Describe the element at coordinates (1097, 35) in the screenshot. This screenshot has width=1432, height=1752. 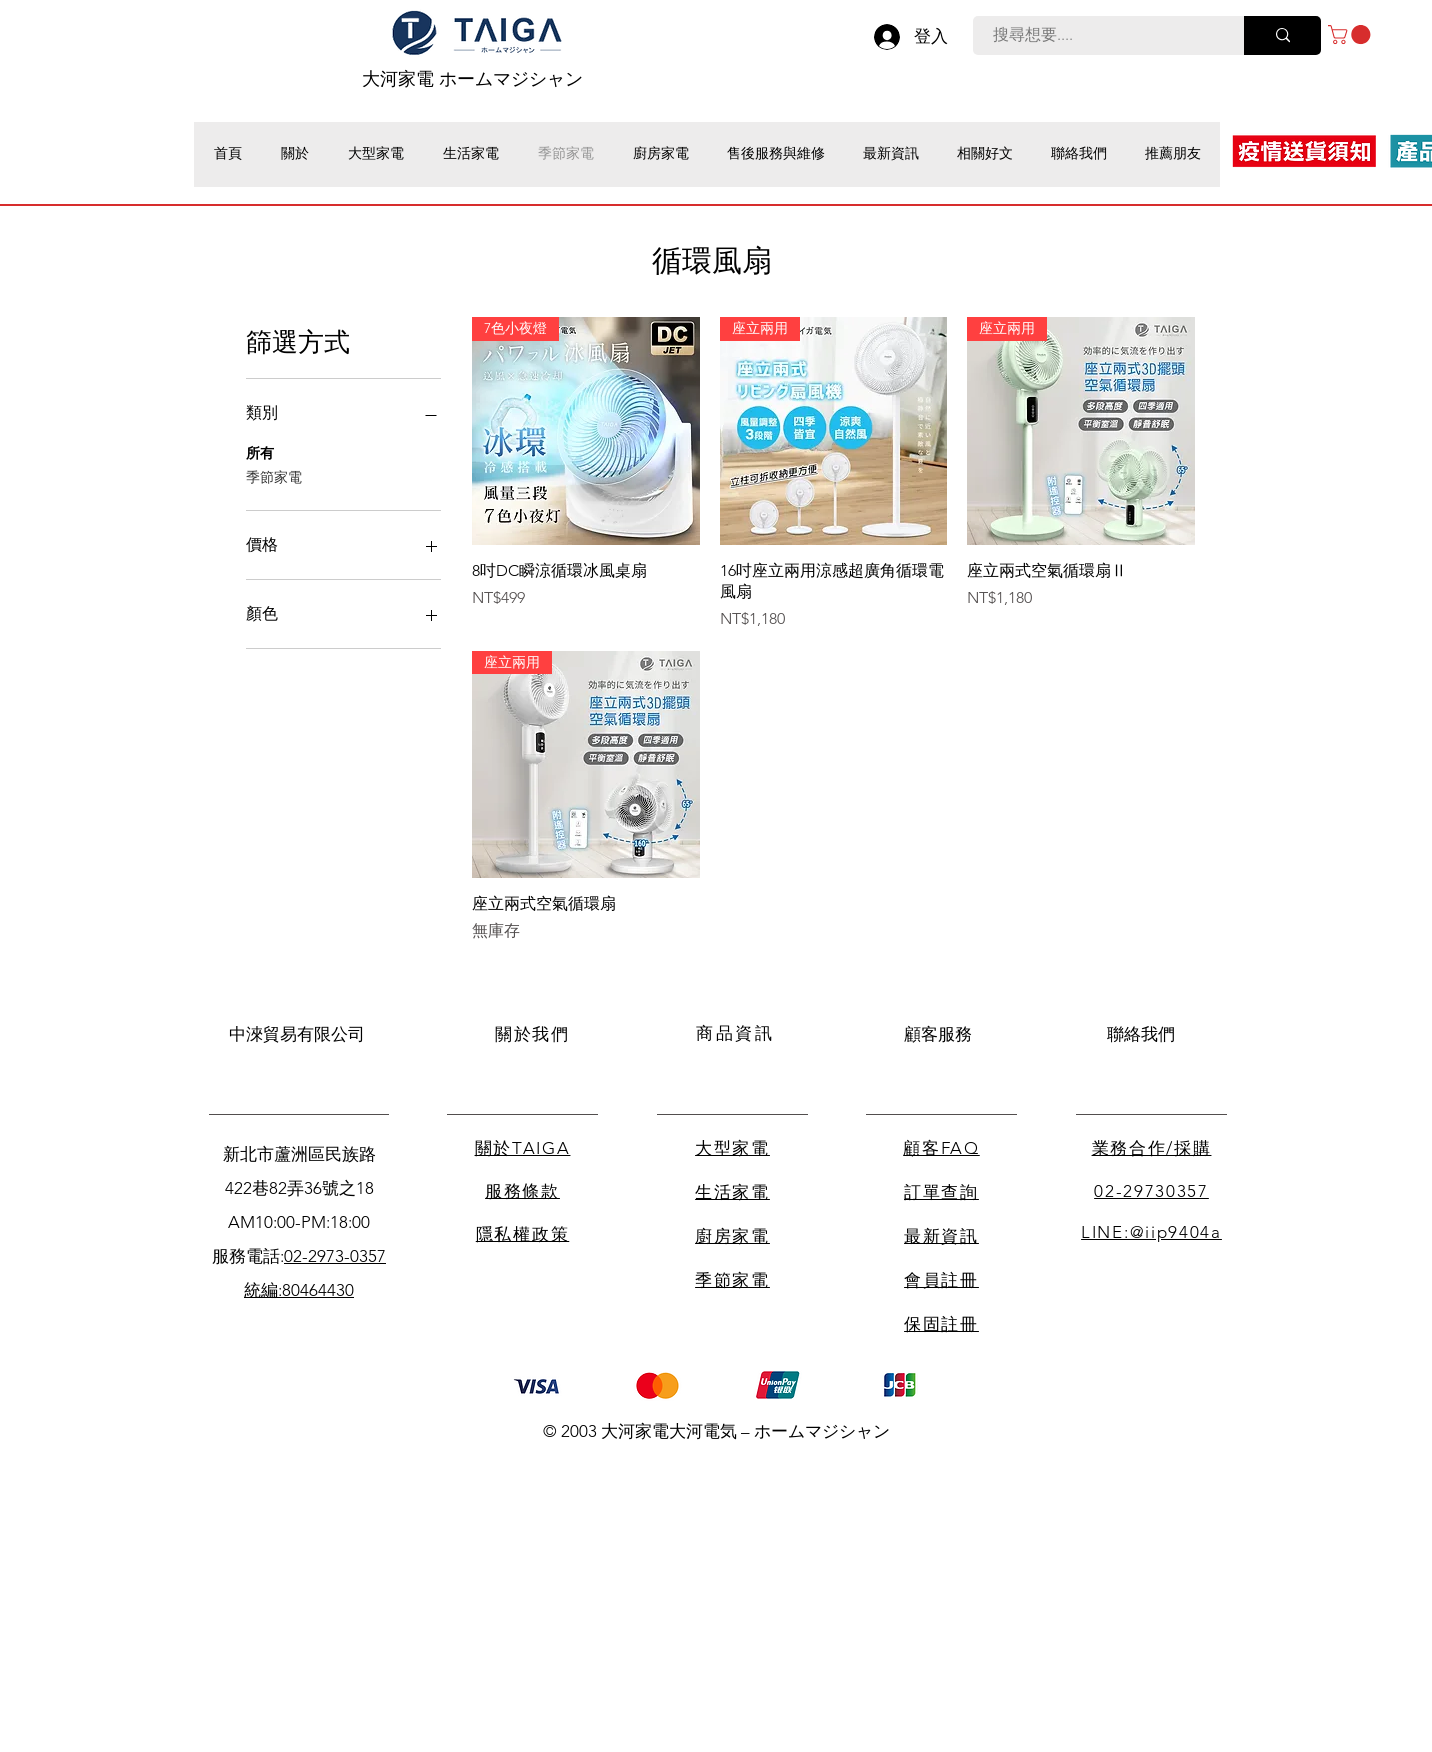
I see `[搜尋想要....]` at that location.